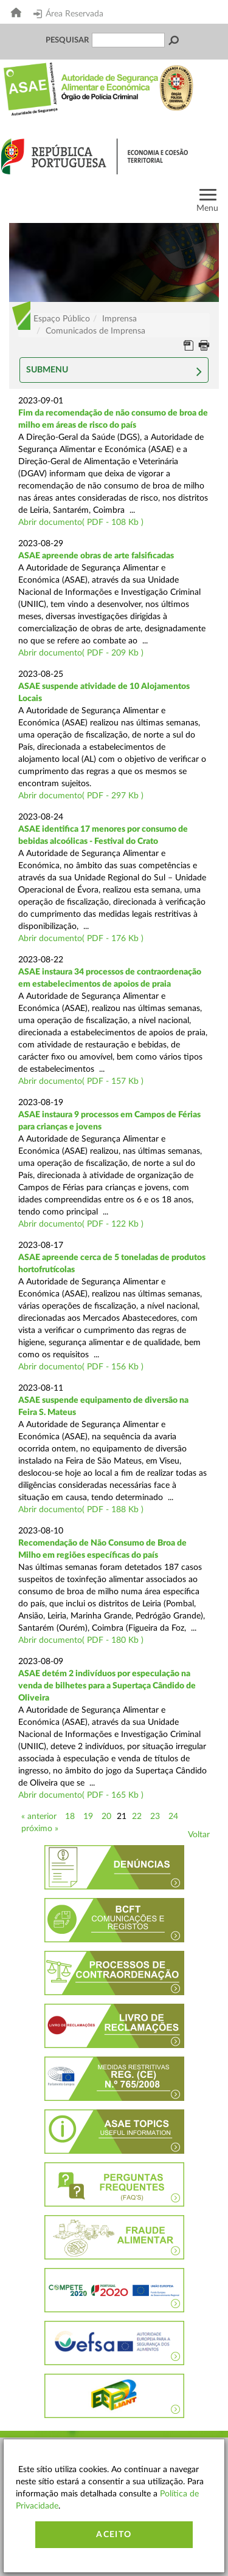 The height and width of the screenshot is (2576, 228). I want to click on « anterior, so click(39, 1816).